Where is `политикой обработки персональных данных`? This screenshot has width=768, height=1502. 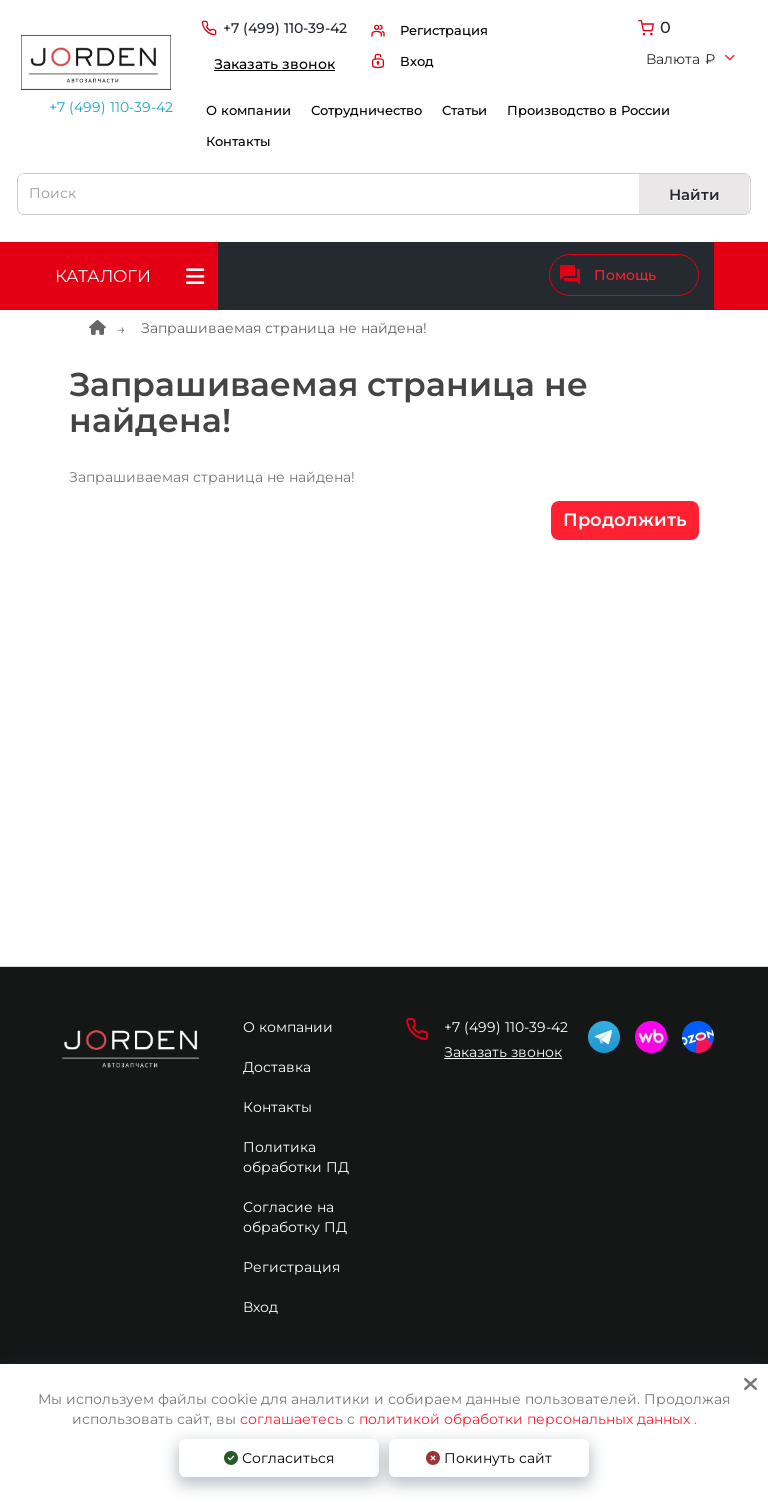
политикой обработки персональных данных is located at coordinates (524, 1419).